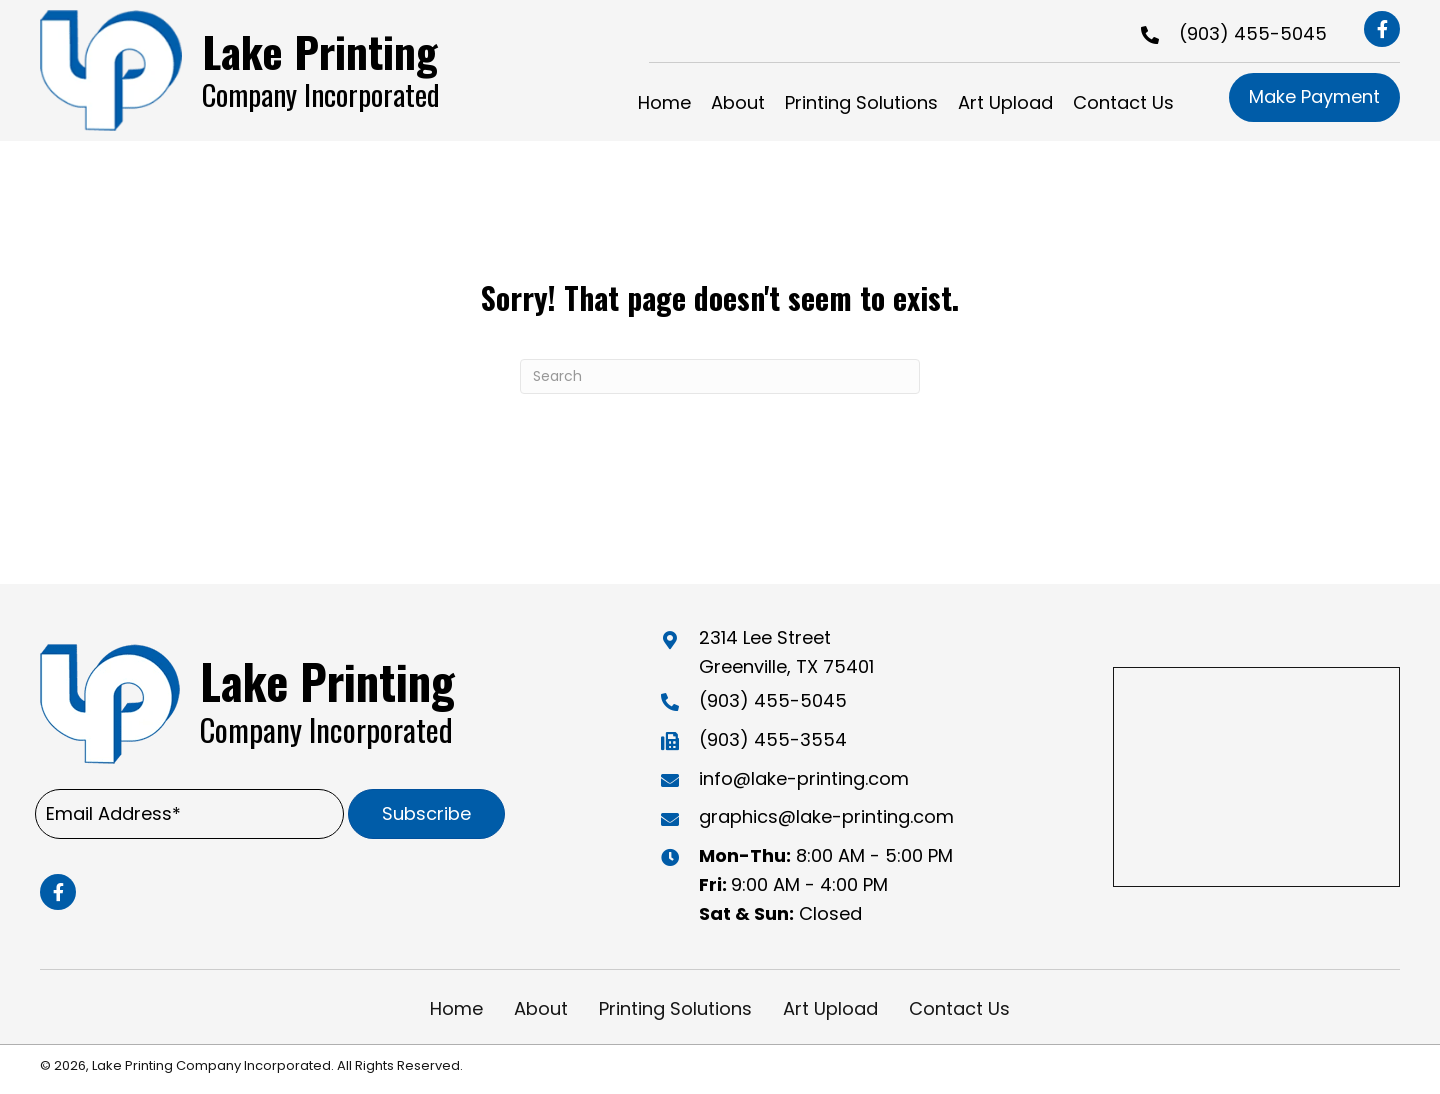 This screenshot has width=1440, height=1094. I want to click on Home, so click(456, 1008).